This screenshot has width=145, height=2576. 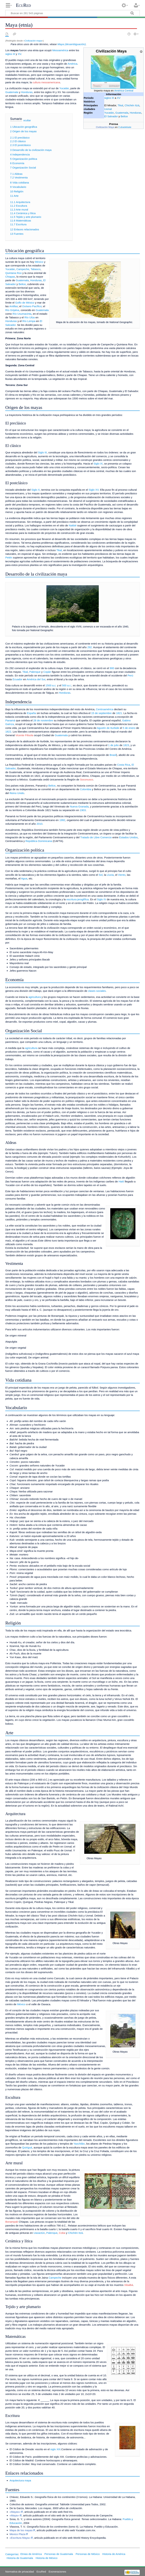 I want to click on Bonampak, so click(x=11, y=2221).